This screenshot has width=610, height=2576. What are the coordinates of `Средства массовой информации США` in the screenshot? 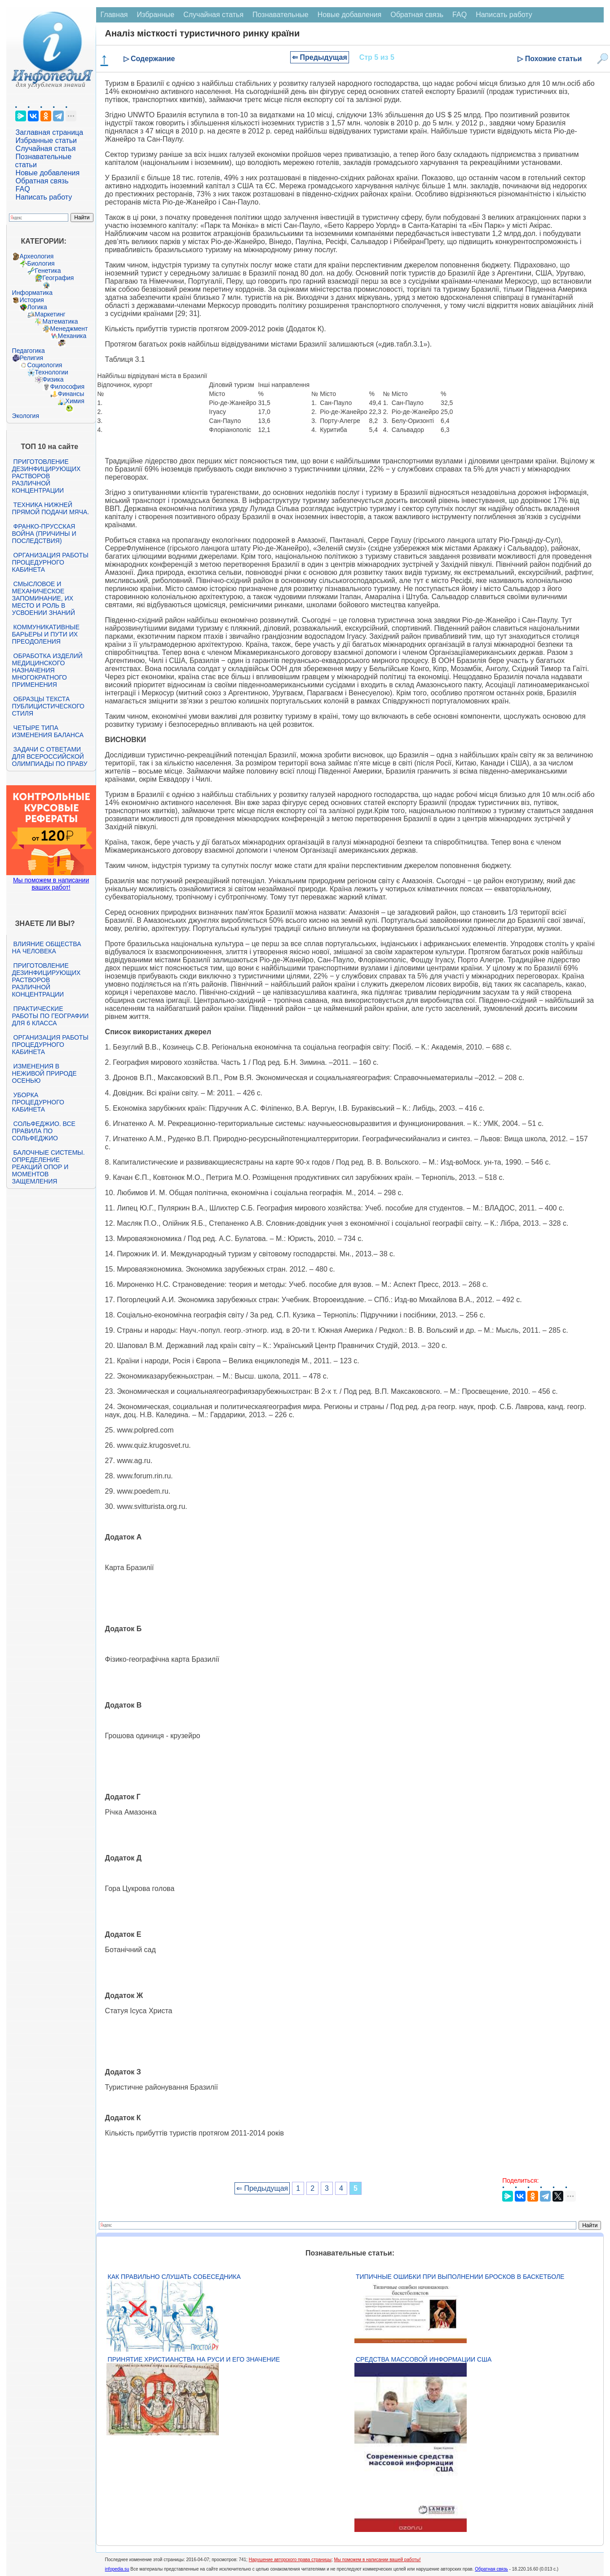 It's located at (423, 2359).